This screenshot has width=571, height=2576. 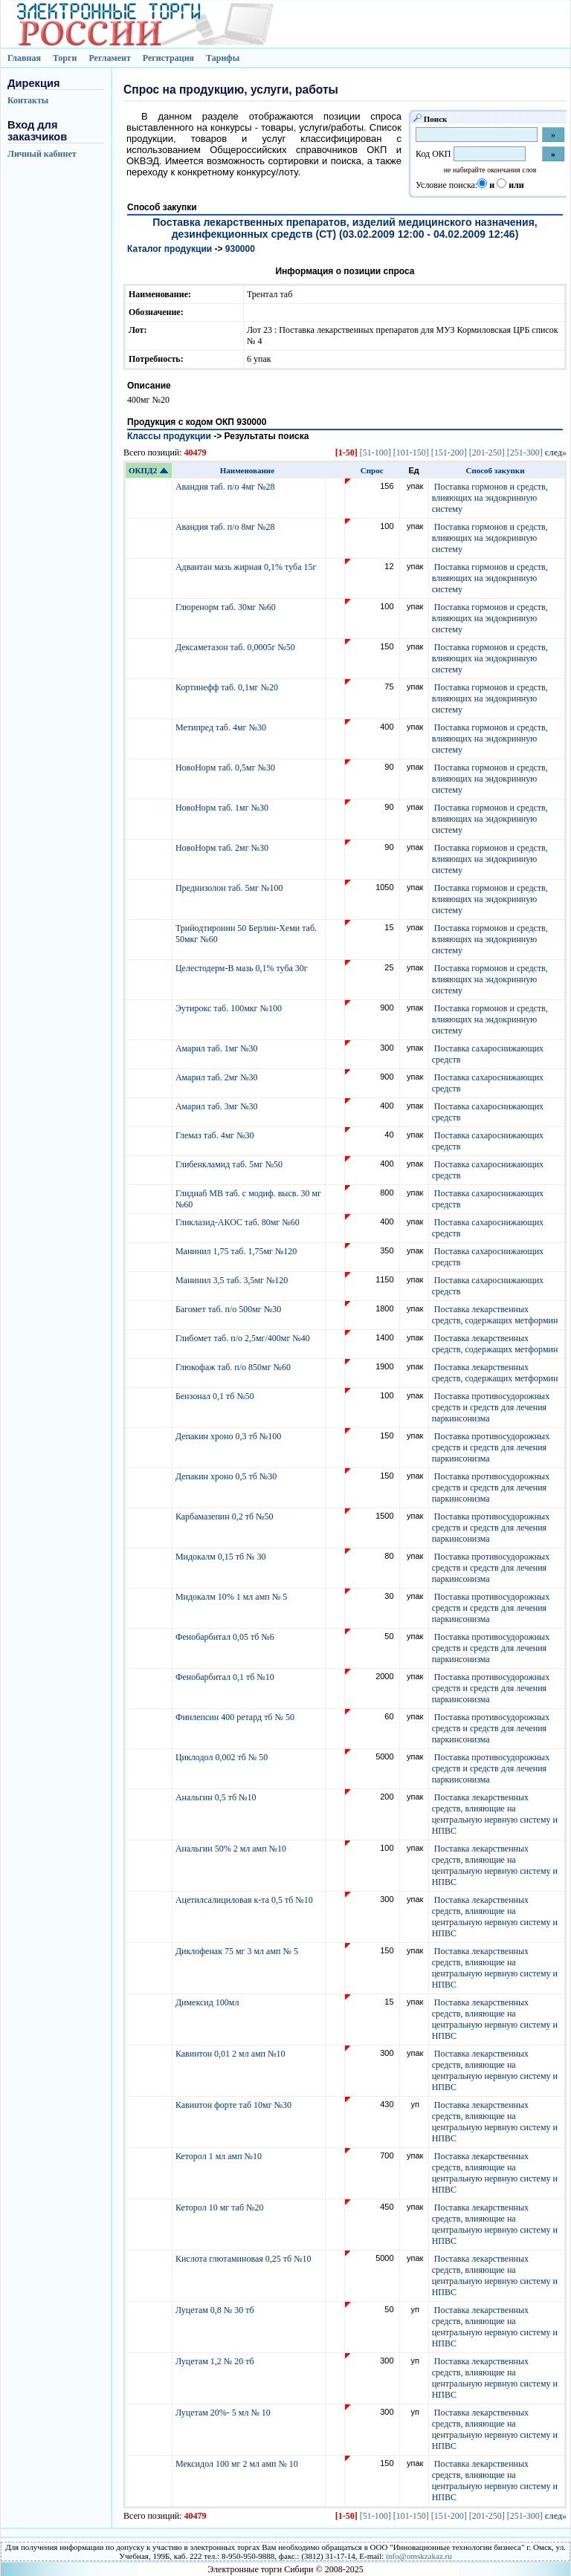 I want to click on Кортинефф таб. 0,1мг №20, so click(x=227, y=687).